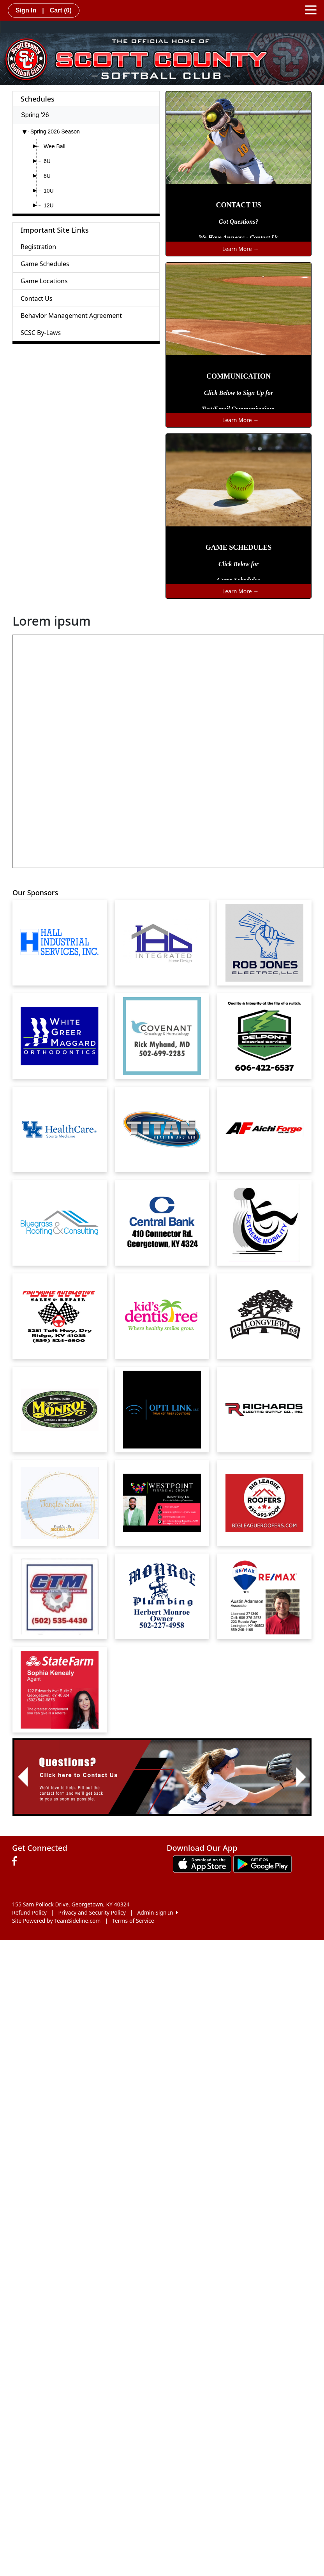 This screenshot has width=324, height=2576. Describe the element at coordinates (157, 1912) in the screenshot. I see `Admin Sign In` at that location.